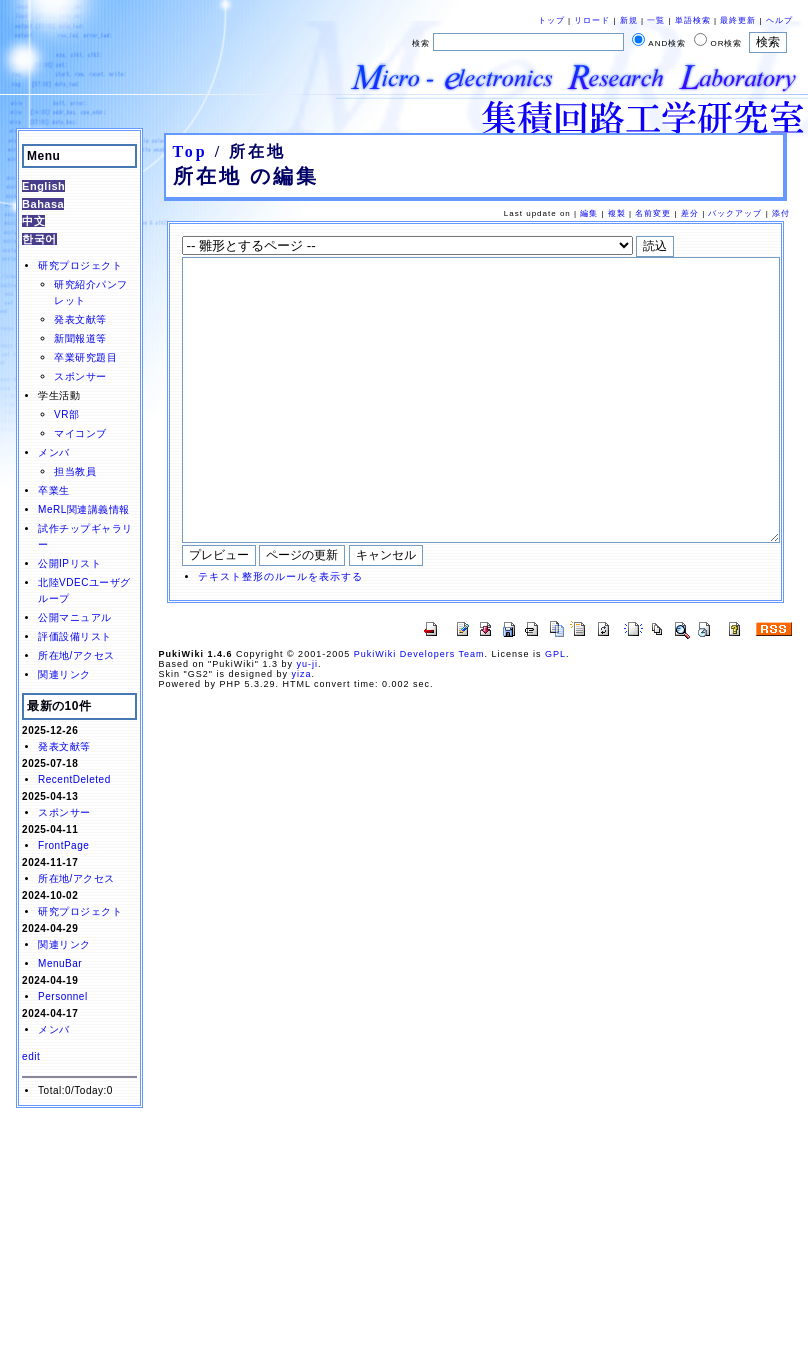 The image size is (808, 1346). What do you see at coordinates (54, 452) in the screenshot?
I see `メンバ` at bounding box center [54, 452].